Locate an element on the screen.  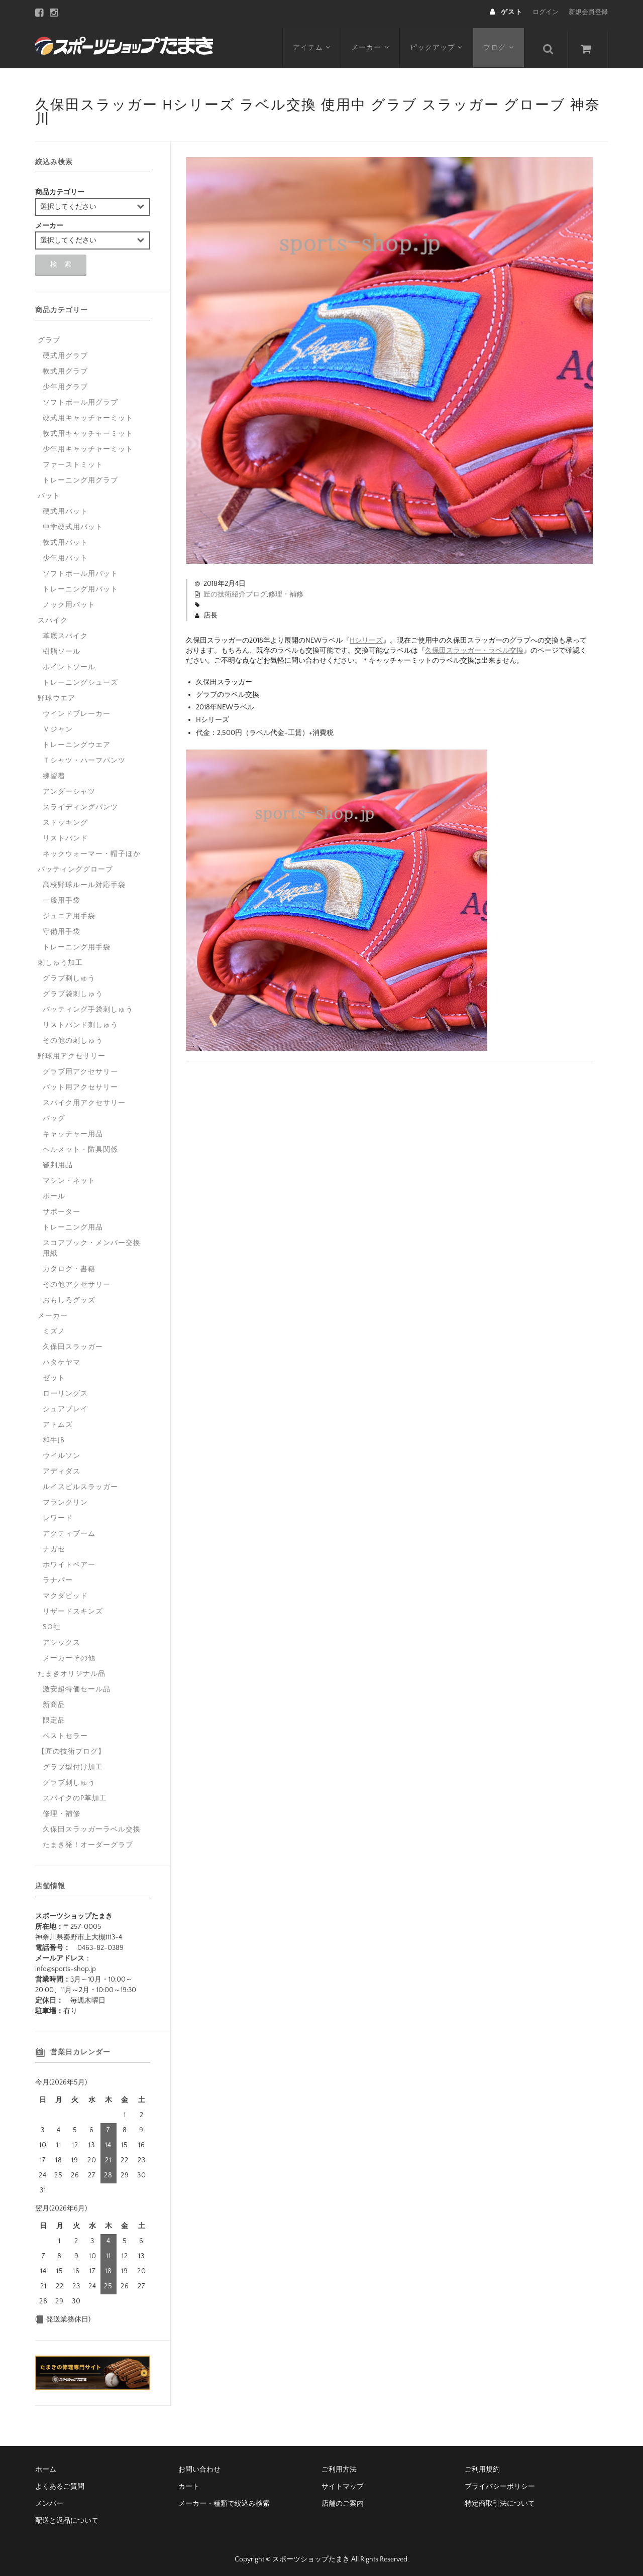
ウインドブレーカー is located at coordinates (77, 710).